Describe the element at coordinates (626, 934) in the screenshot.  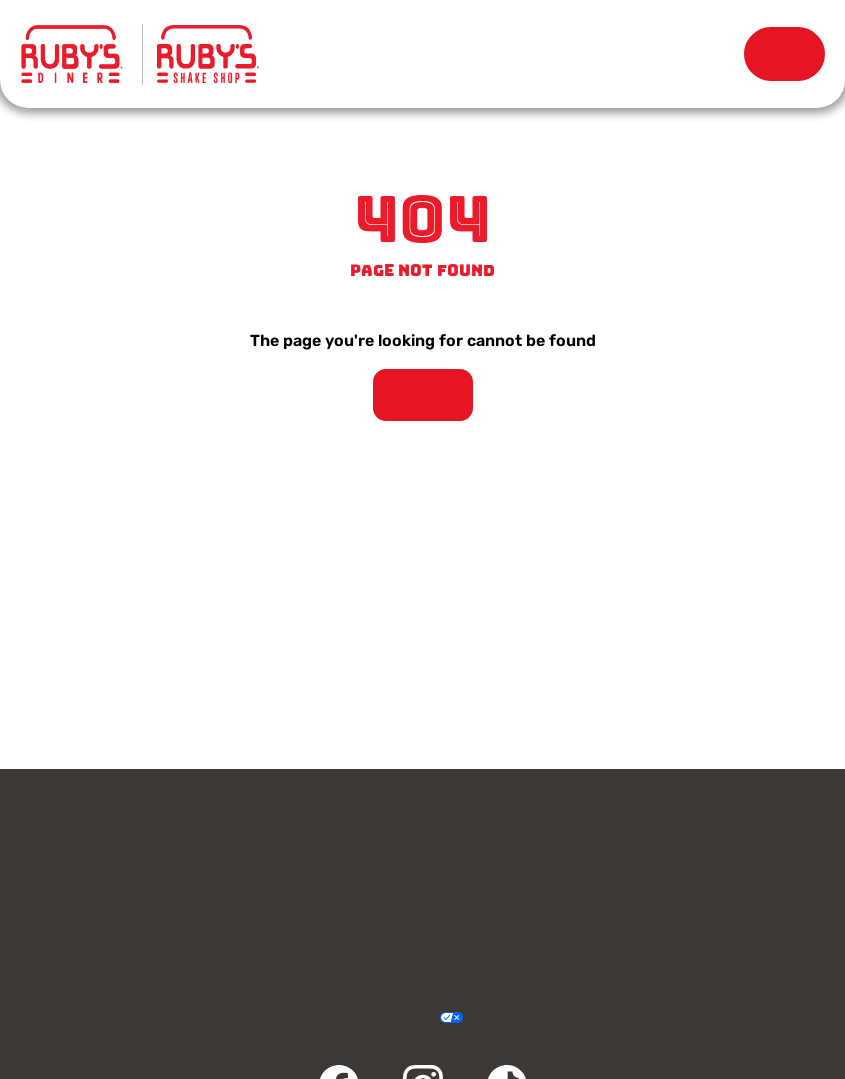
I see `FAQ` at that location.